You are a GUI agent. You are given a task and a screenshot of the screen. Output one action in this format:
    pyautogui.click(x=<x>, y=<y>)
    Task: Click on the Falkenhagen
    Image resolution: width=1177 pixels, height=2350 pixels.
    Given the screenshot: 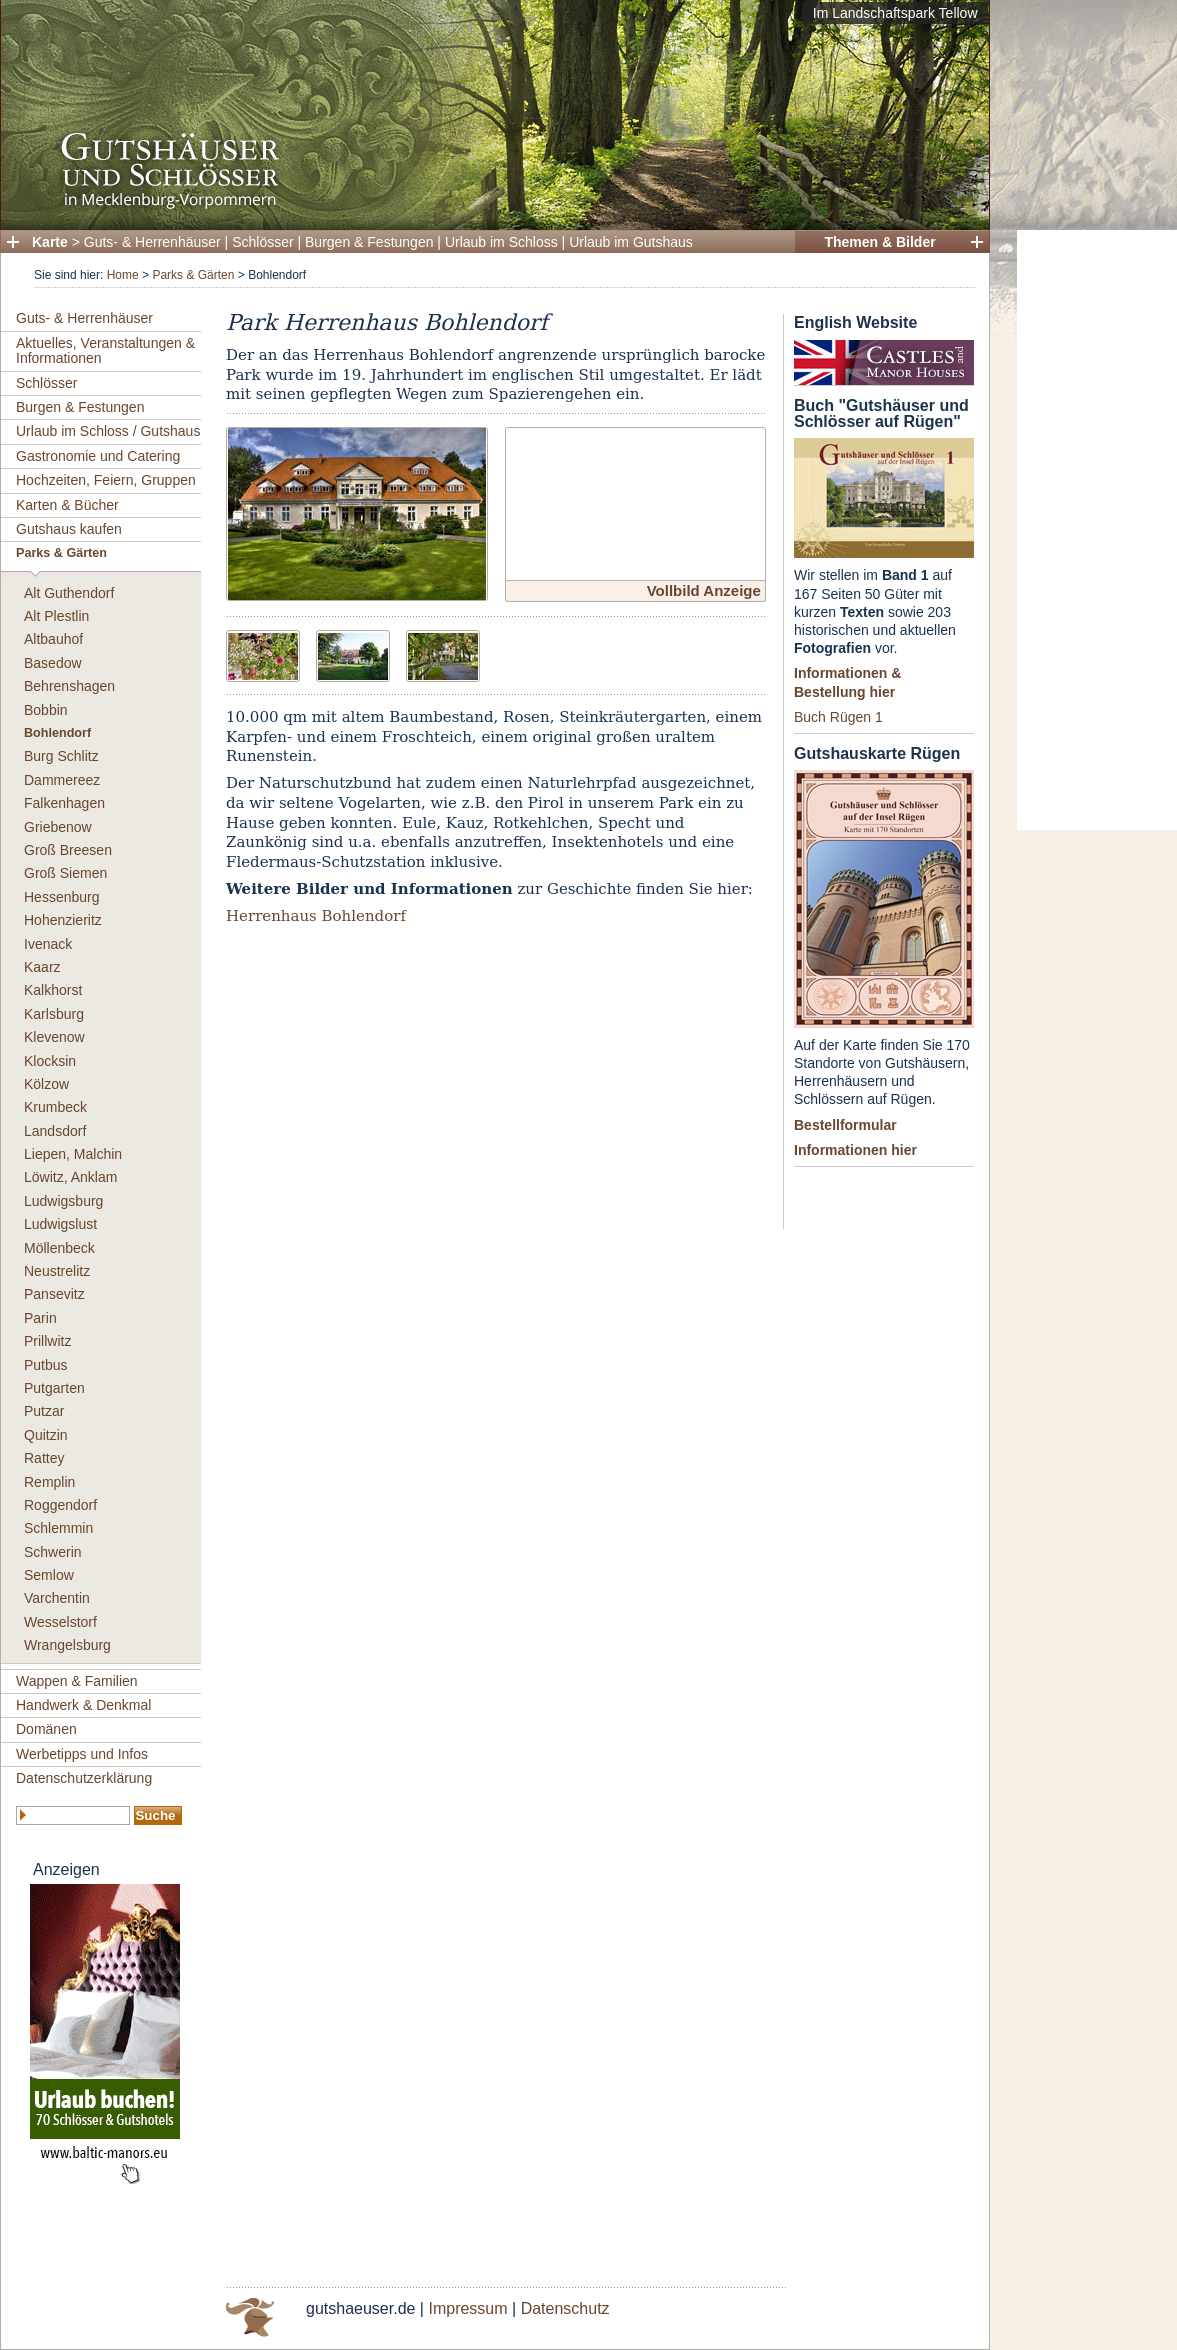 What is the action you would take?
    pyautogui.click(x=64, y=803)
    